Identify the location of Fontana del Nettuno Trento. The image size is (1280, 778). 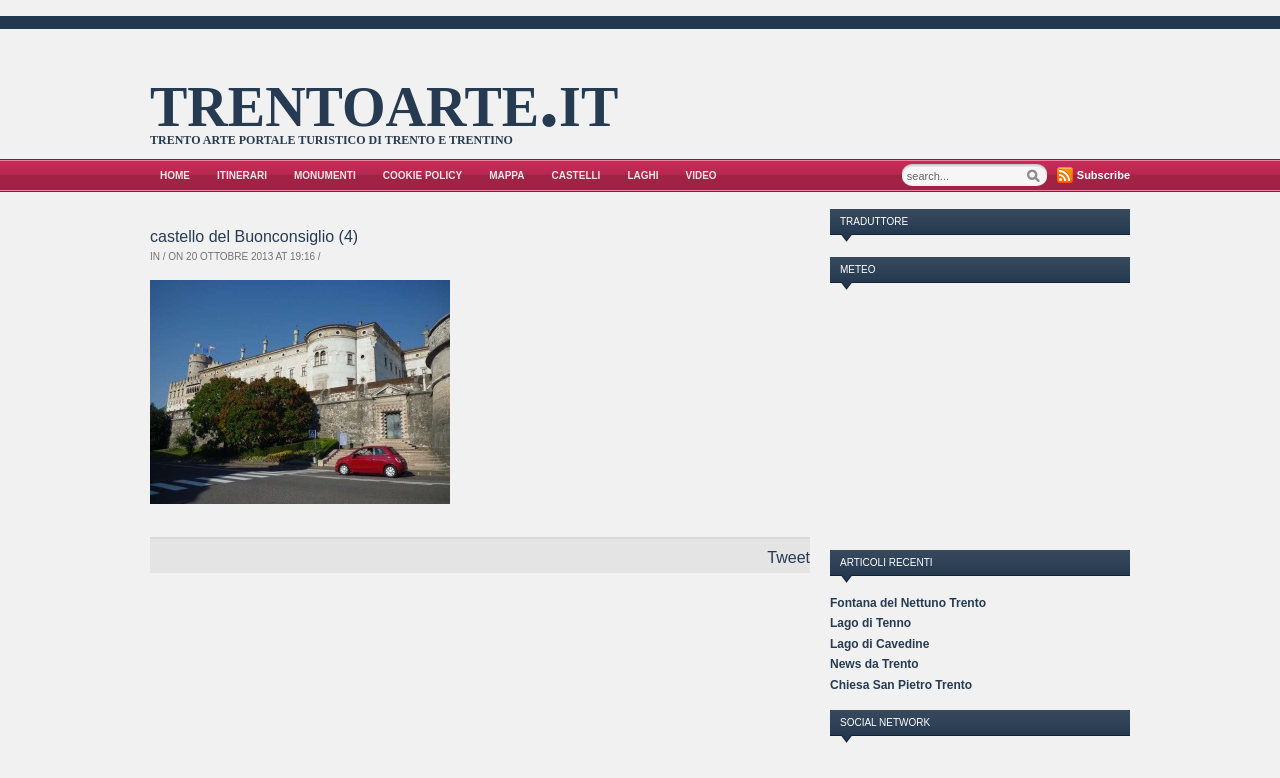
(908, 603).